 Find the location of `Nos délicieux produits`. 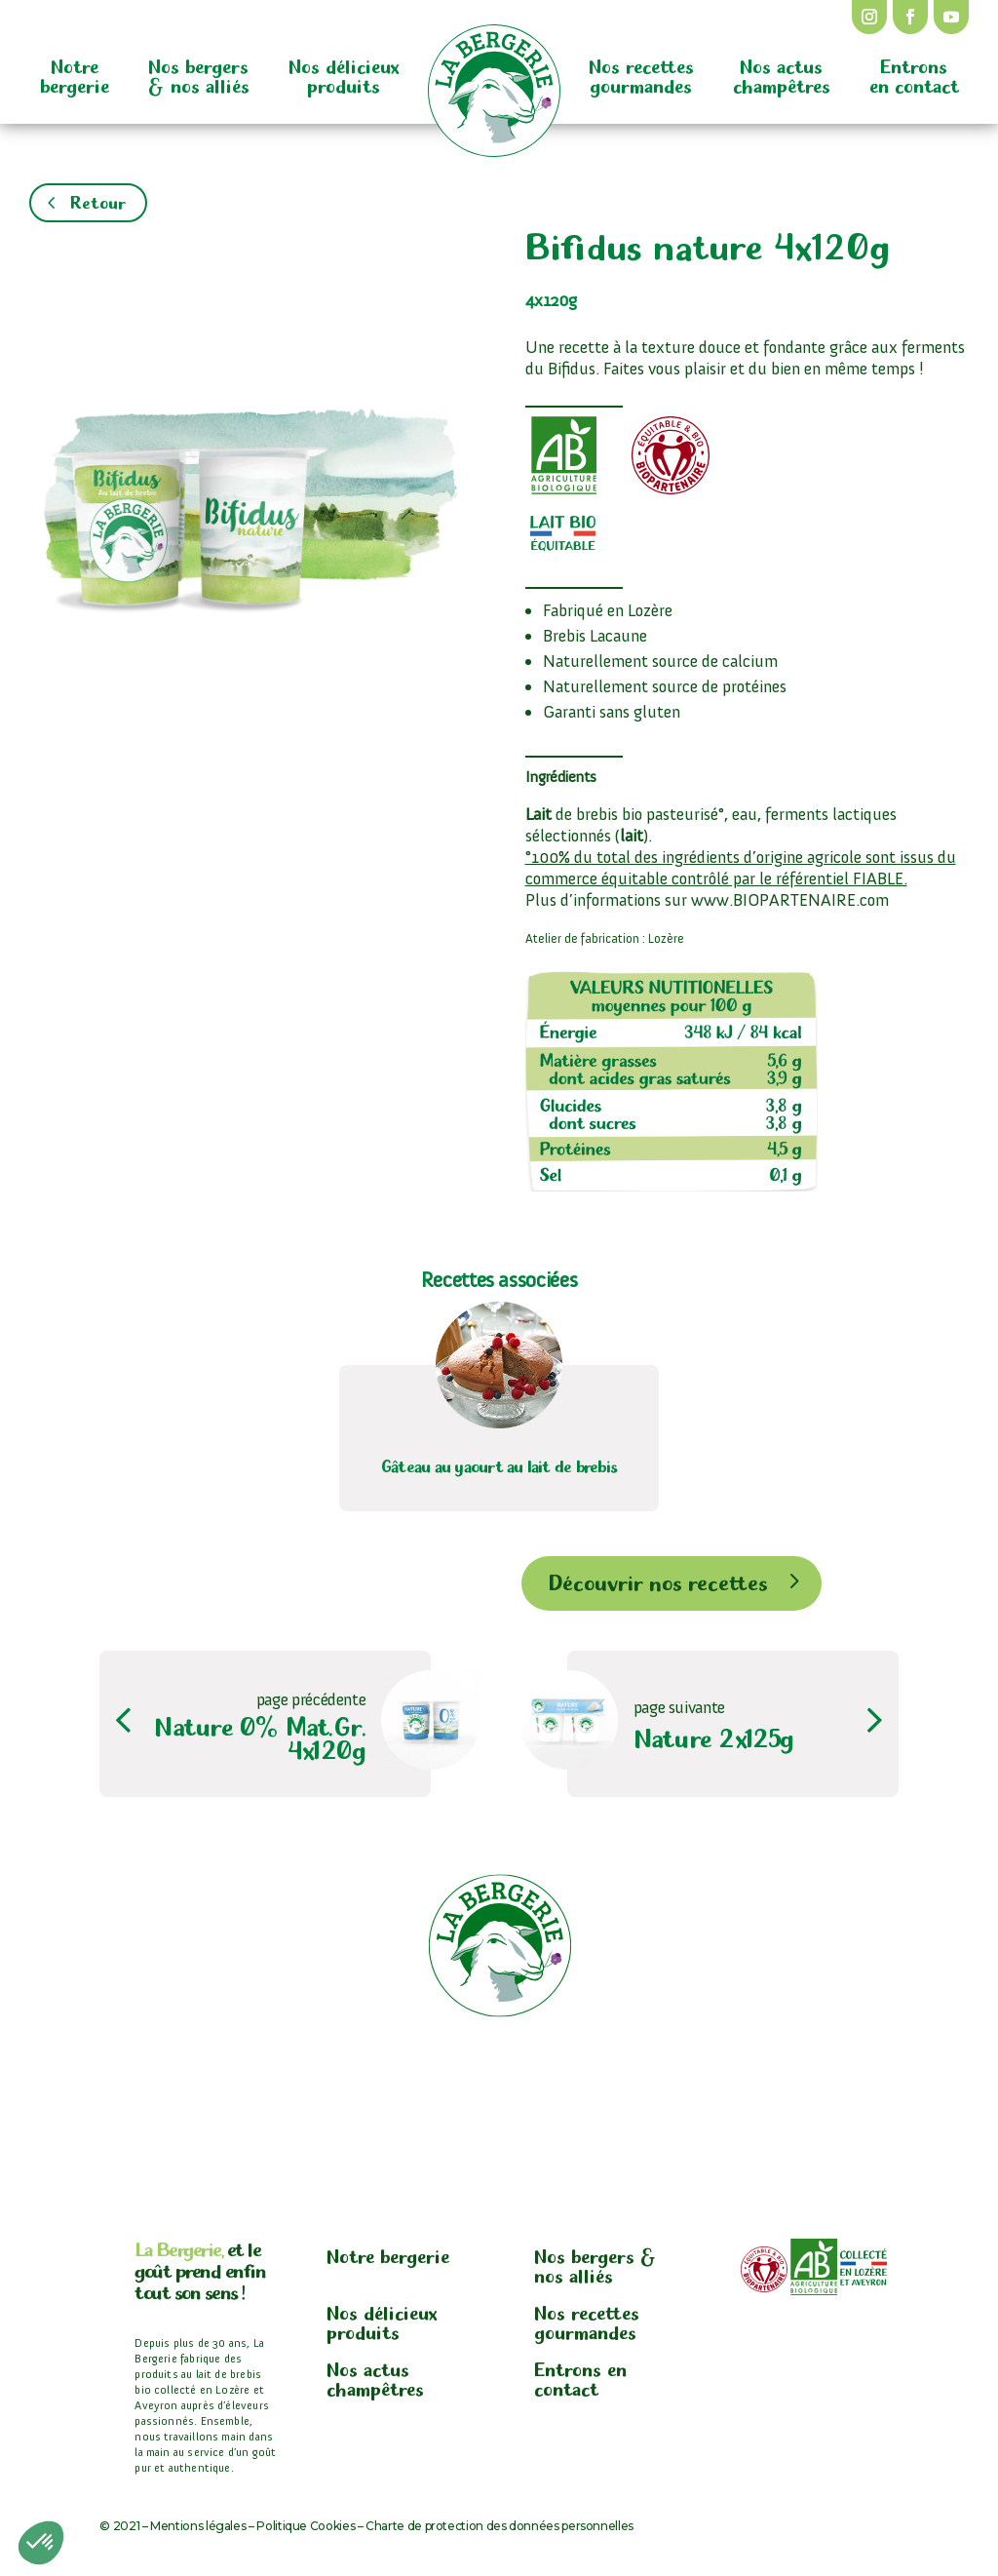

Nos délicieux produits is located at coordinates (344, 74).